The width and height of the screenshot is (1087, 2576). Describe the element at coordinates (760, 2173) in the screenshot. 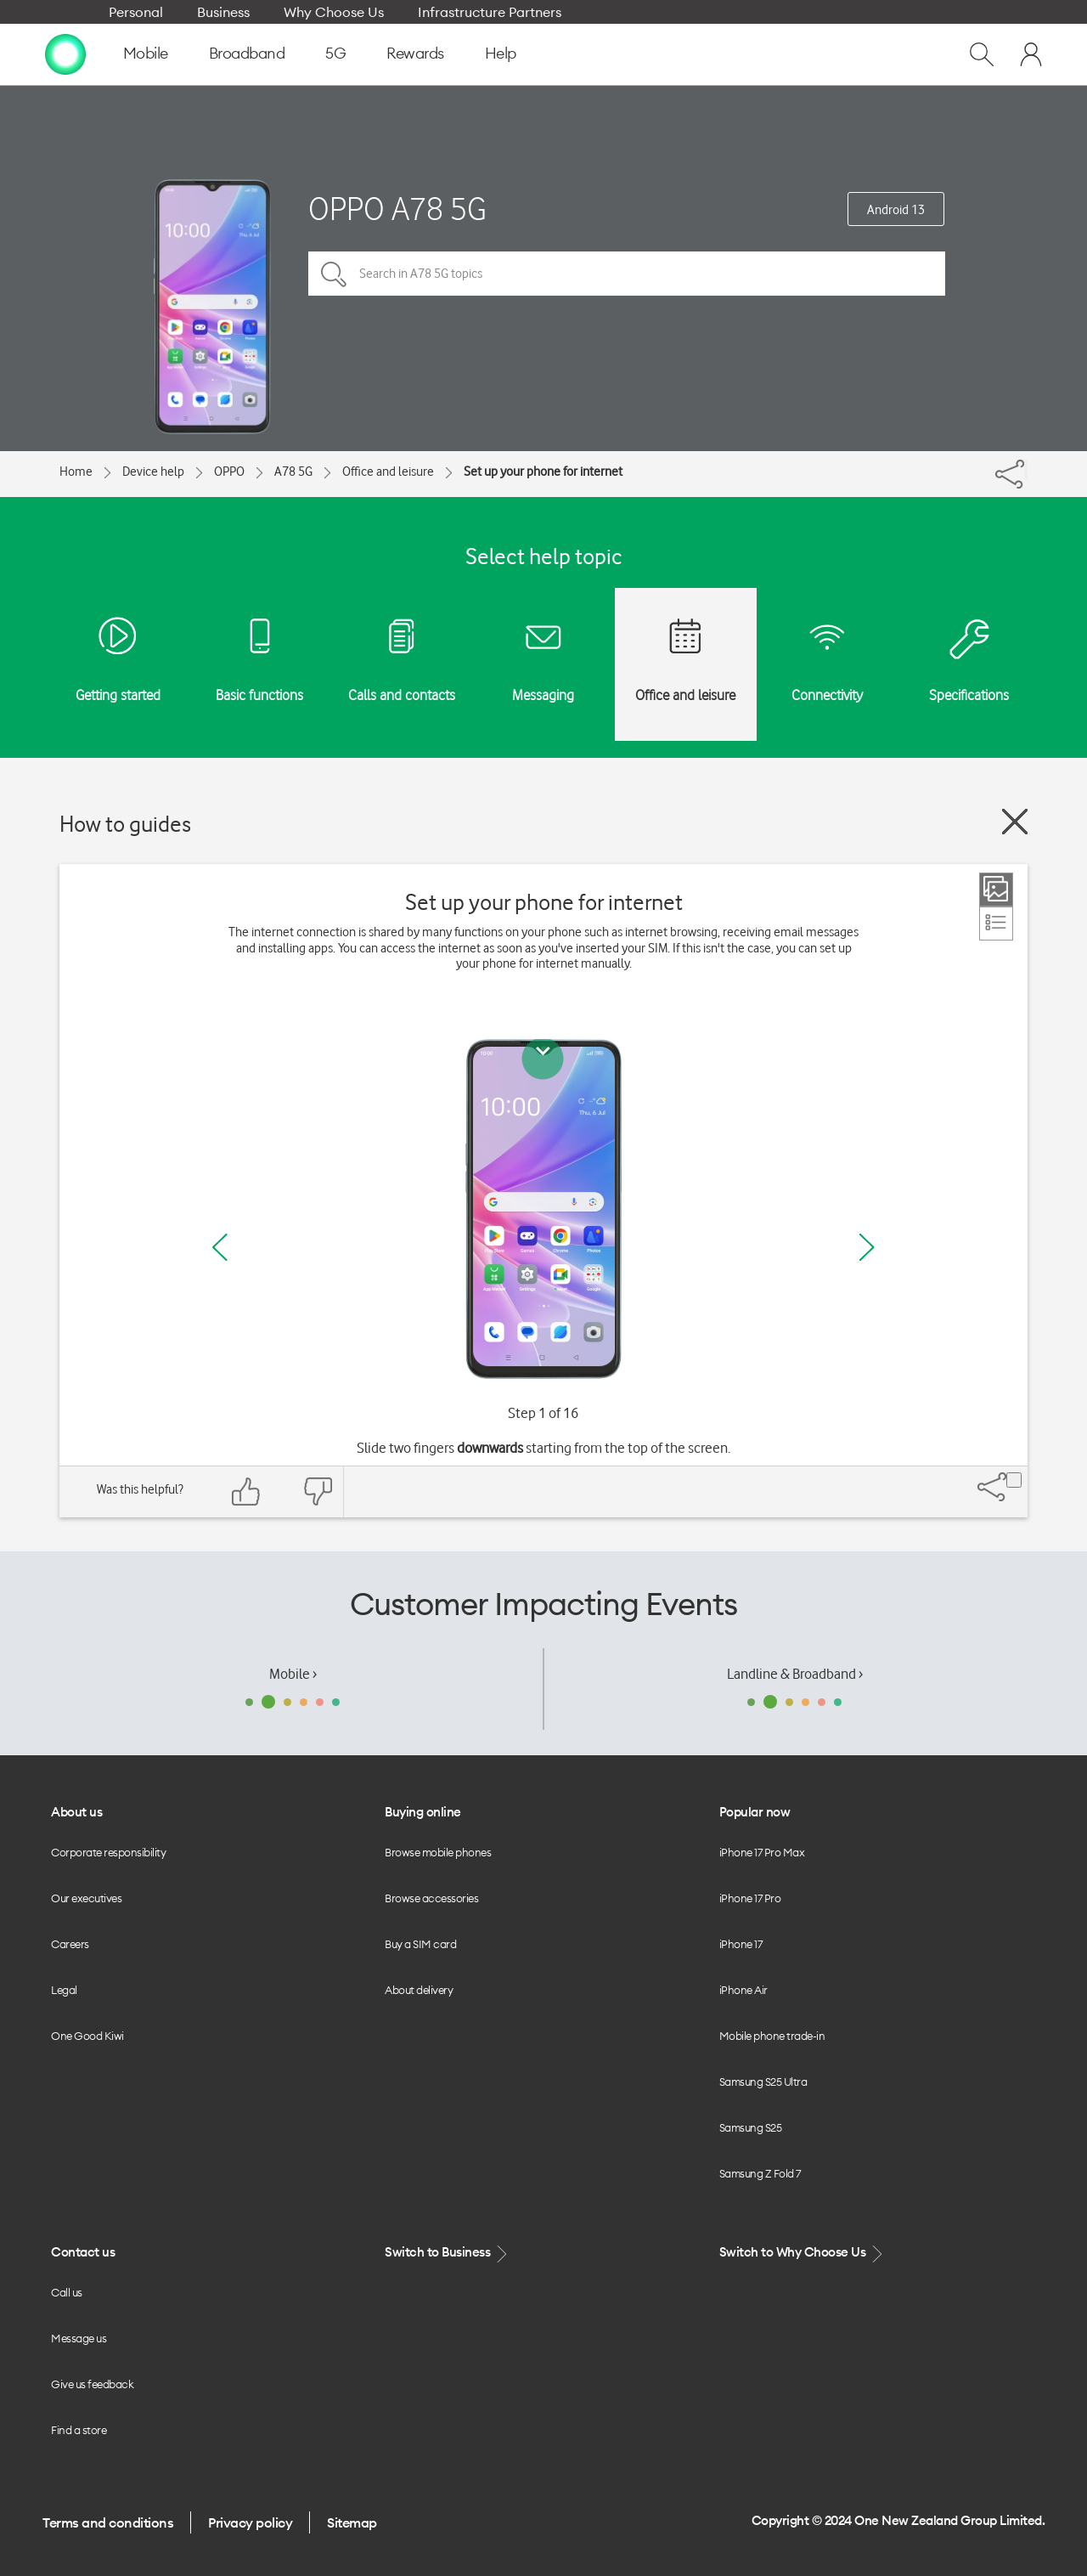

I see `Samsung Z Fold 7` at that location.